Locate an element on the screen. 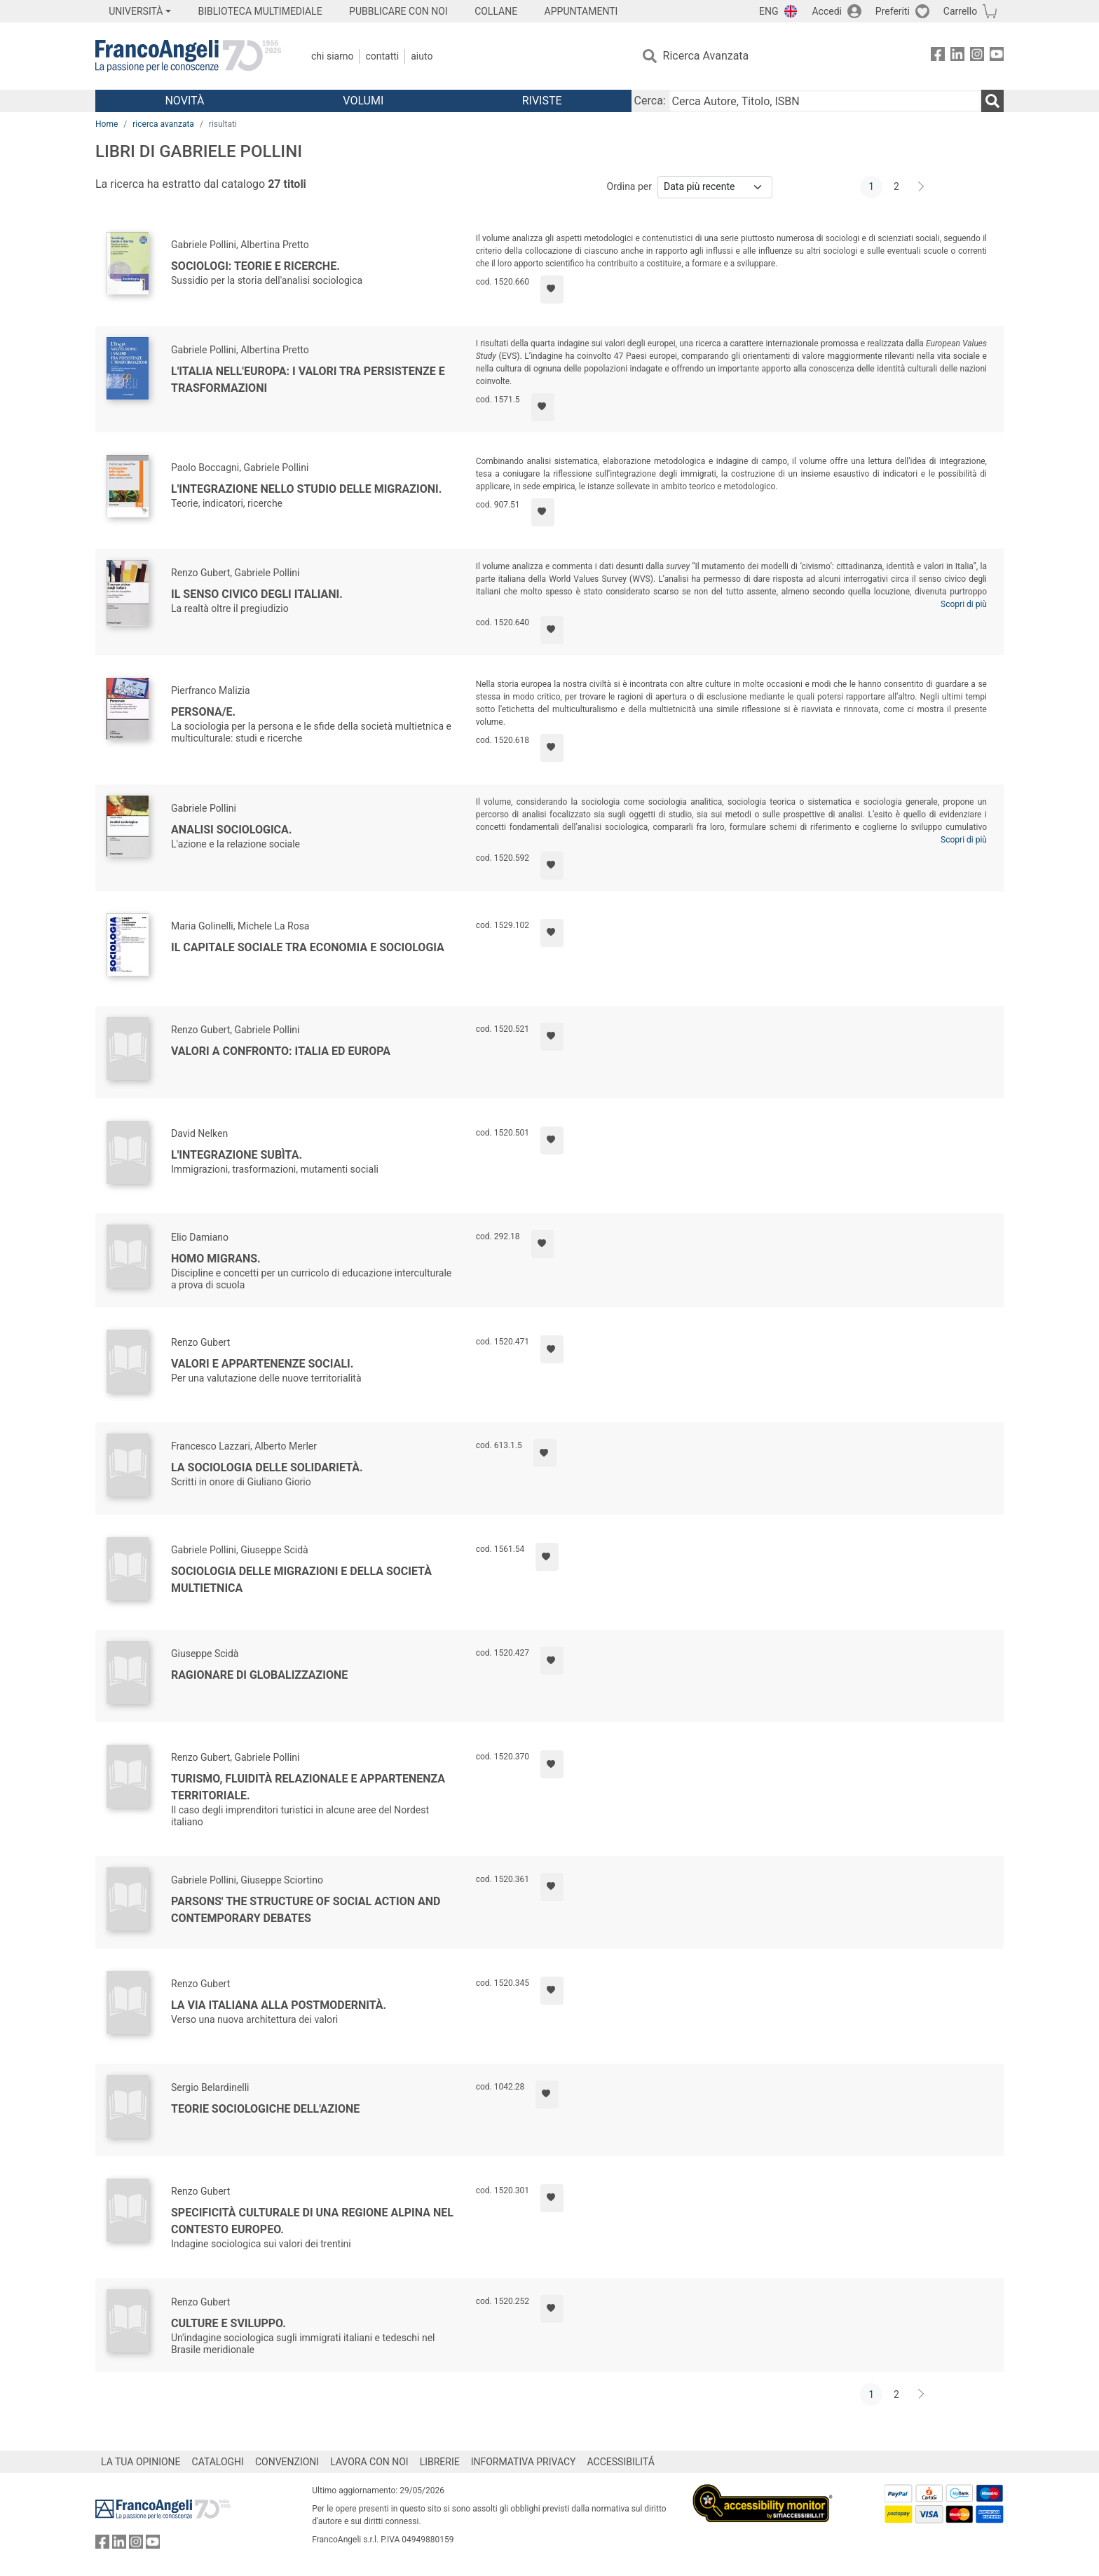 The height and width of the screenshot is (2576, 1099). Ordina per is located at coordinates (629, 186).